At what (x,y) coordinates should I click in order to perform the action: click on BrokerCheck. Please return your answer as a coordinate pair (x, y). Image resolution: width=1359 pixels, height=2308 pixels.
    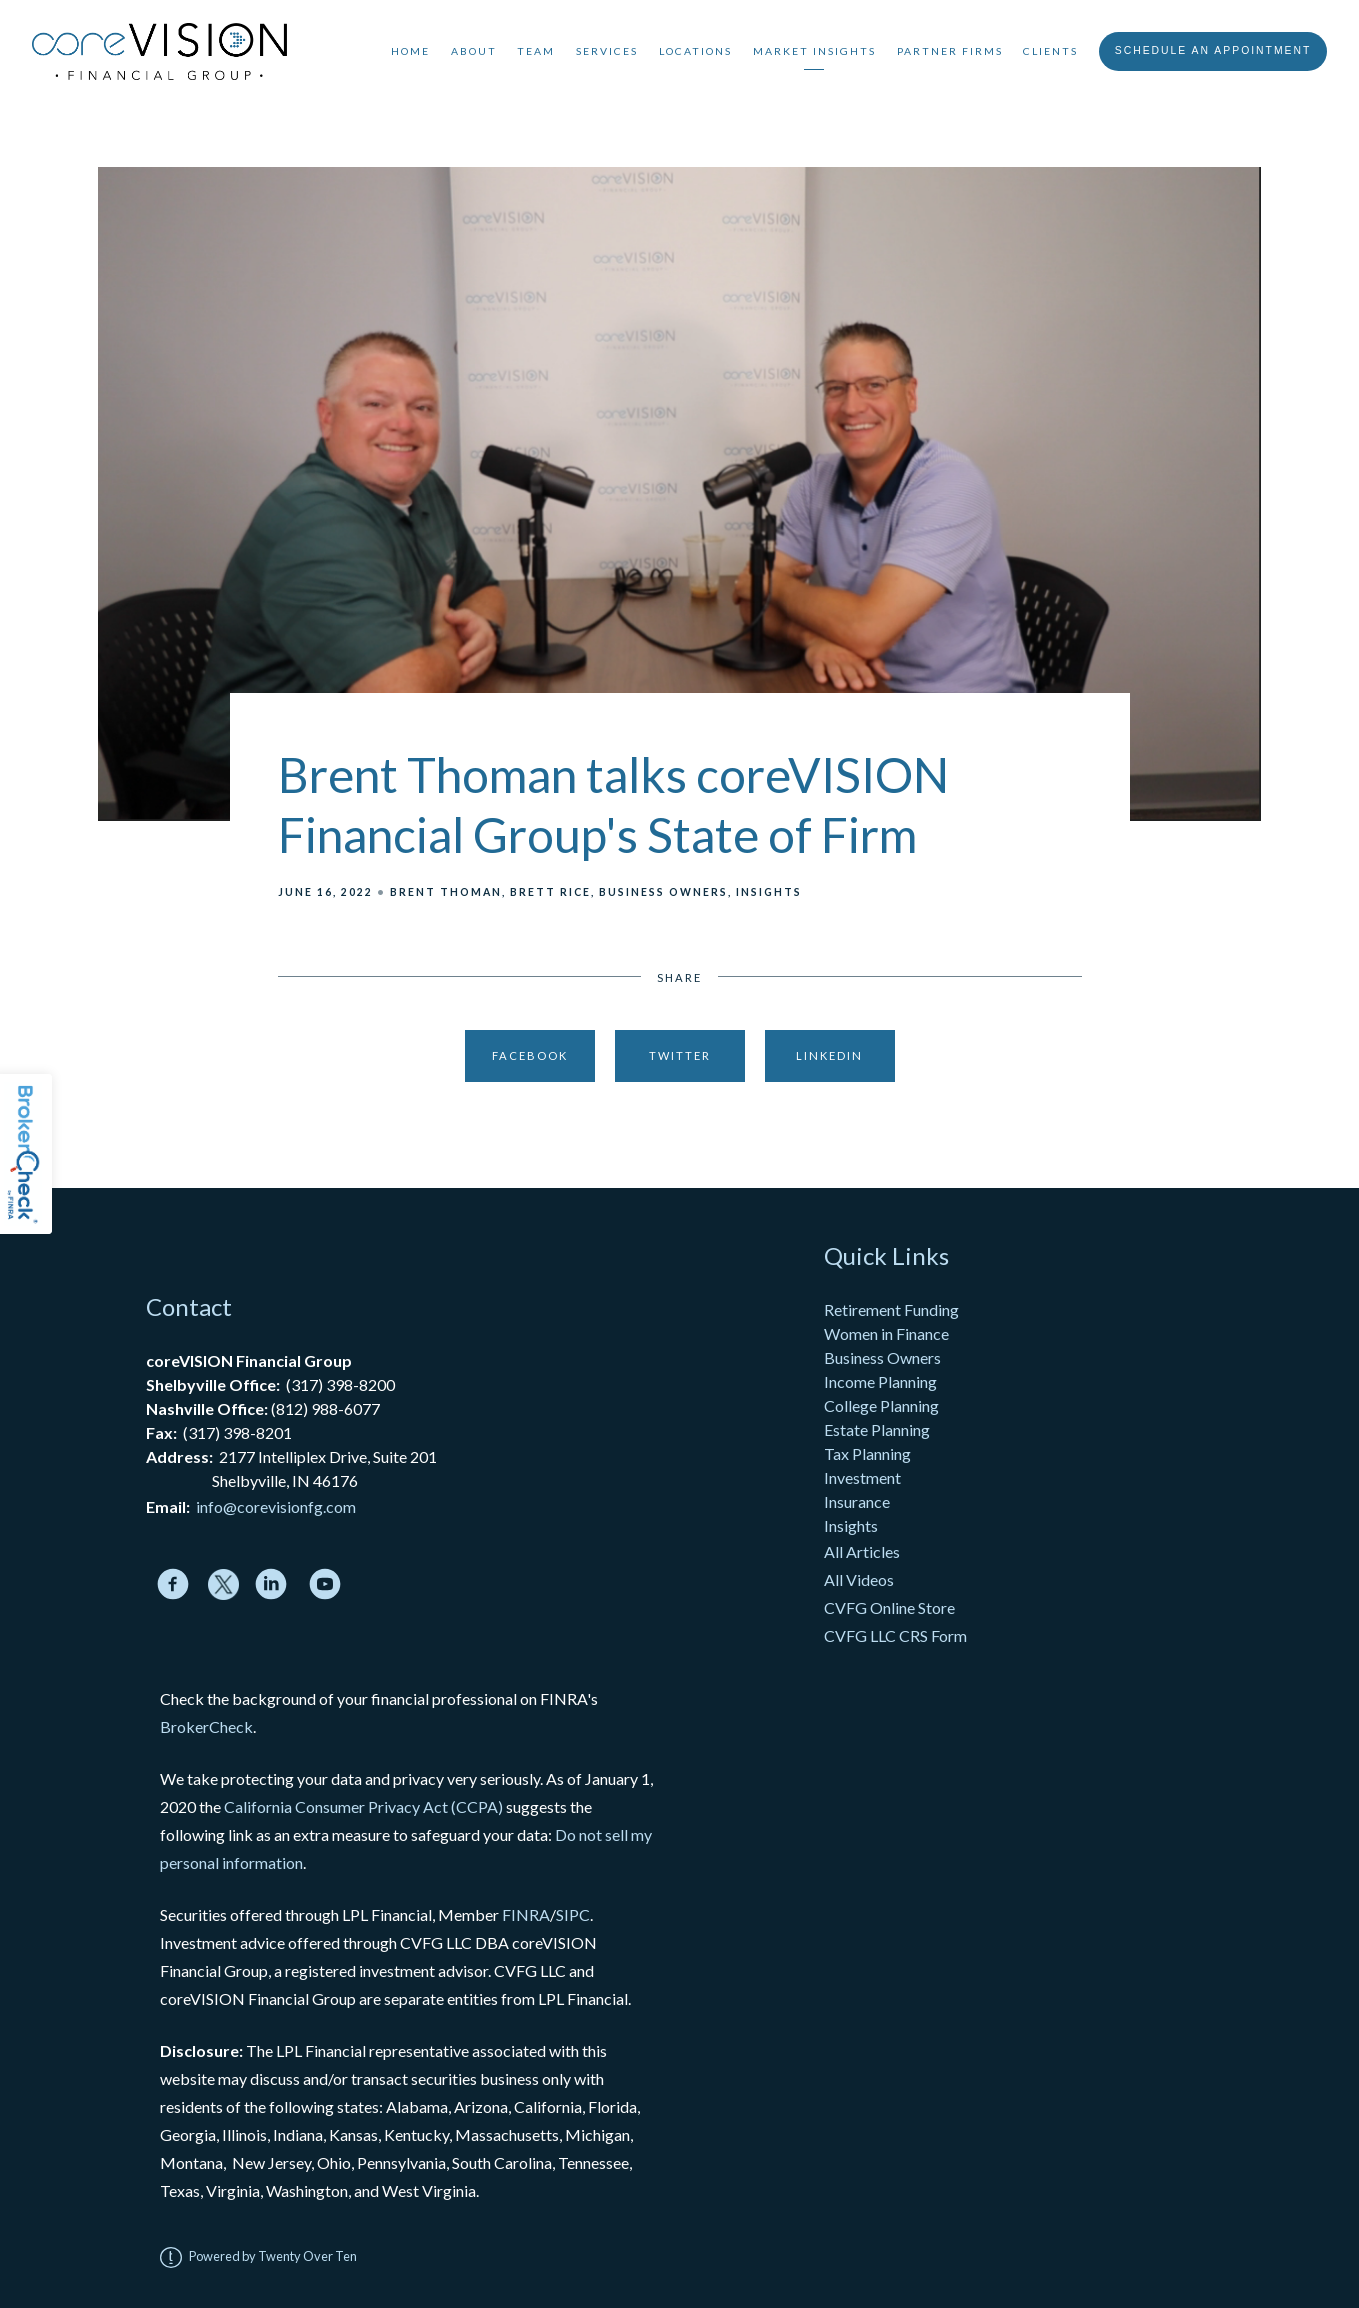
    Looking at the image, I should click on (206, 1726).